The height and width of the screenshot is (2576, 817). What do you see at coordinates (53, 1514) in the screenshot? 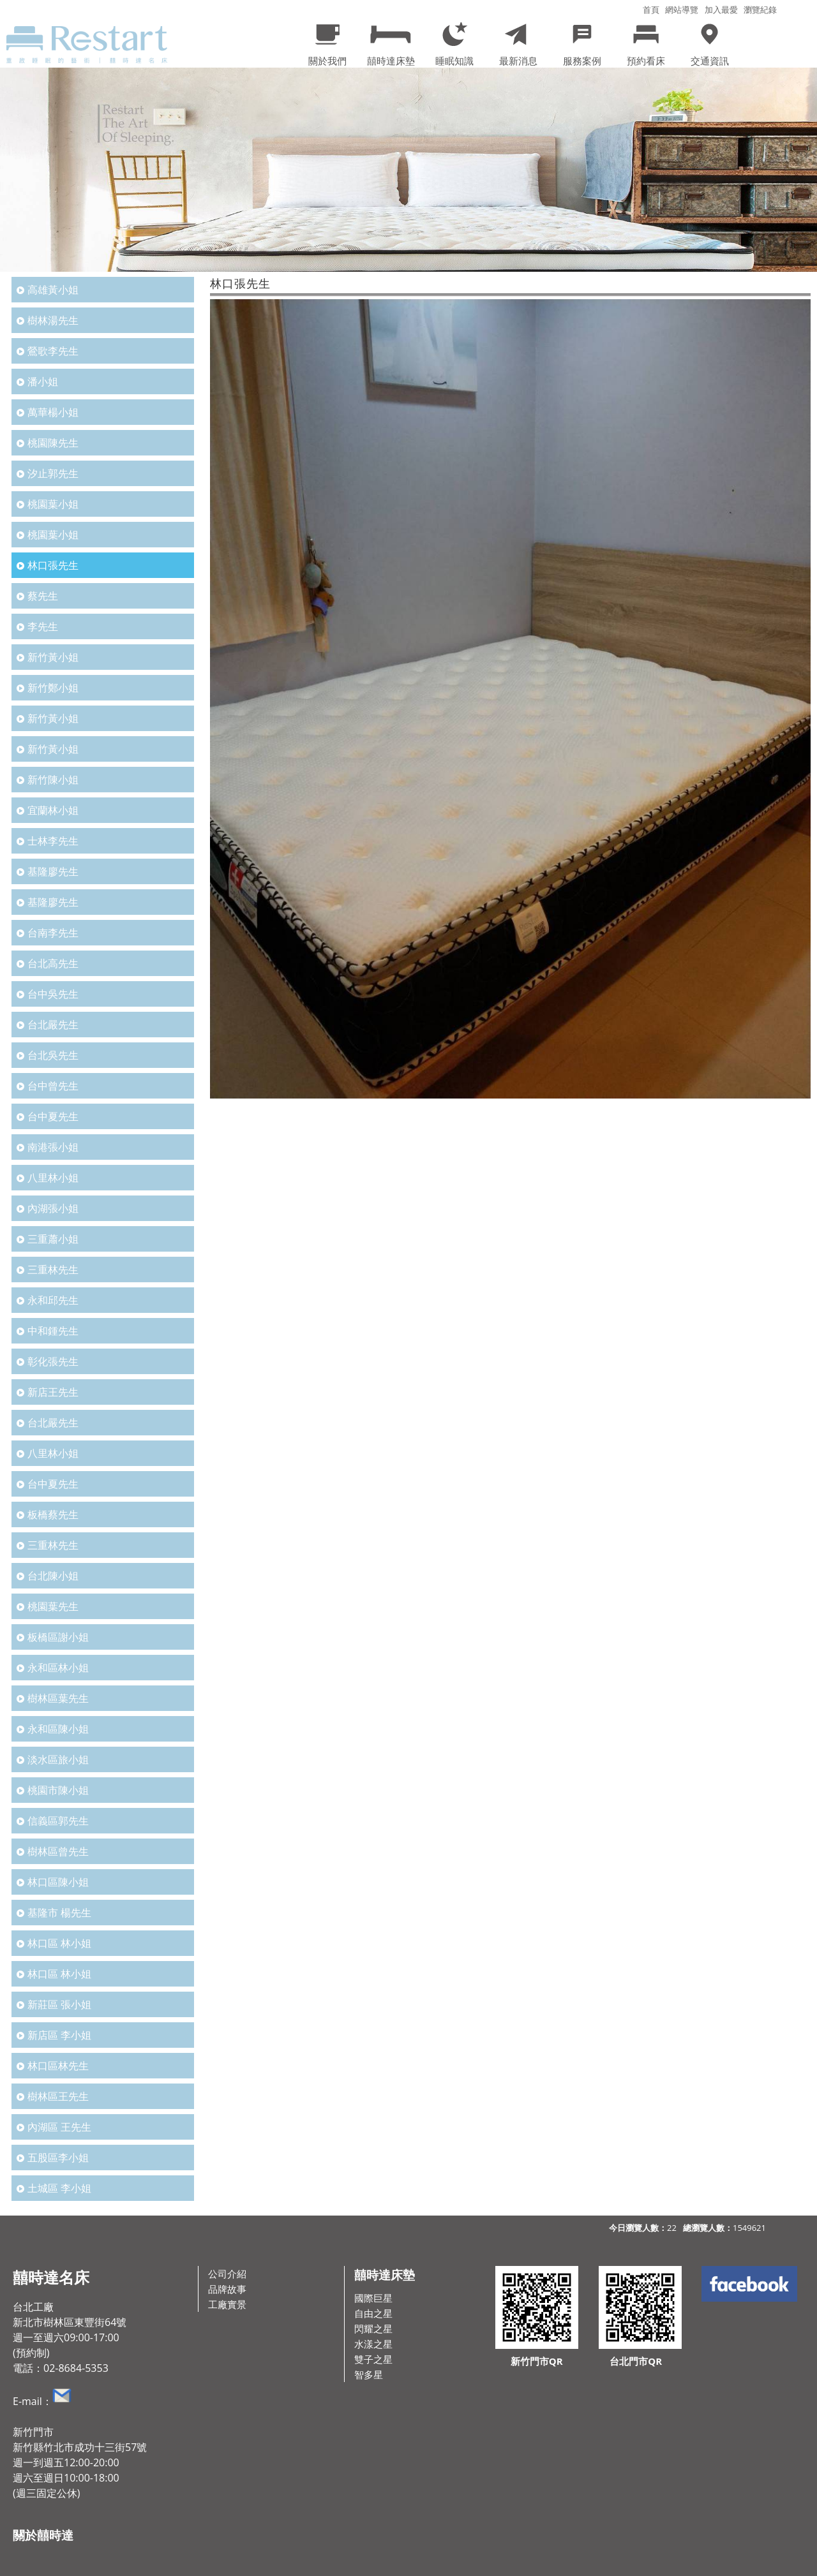
I see `板橋蔡先生` at bounding box center [53, 1514].